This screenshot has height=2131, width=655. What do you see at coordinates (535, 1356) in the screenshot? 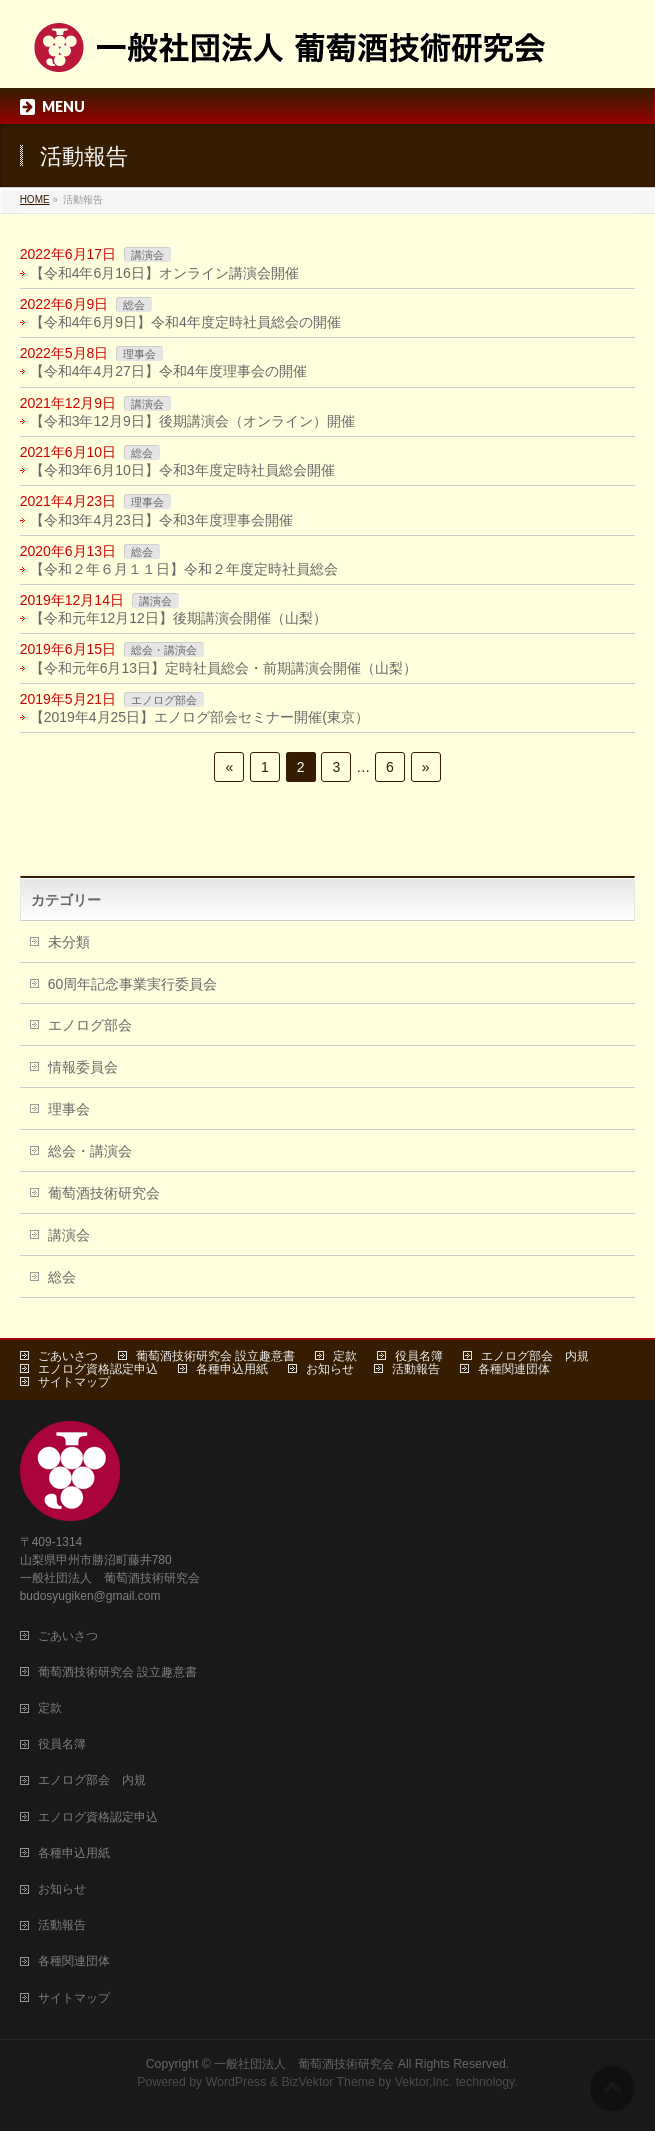
I see `エノログ部会 内規` at bounding box center [535, 1356].